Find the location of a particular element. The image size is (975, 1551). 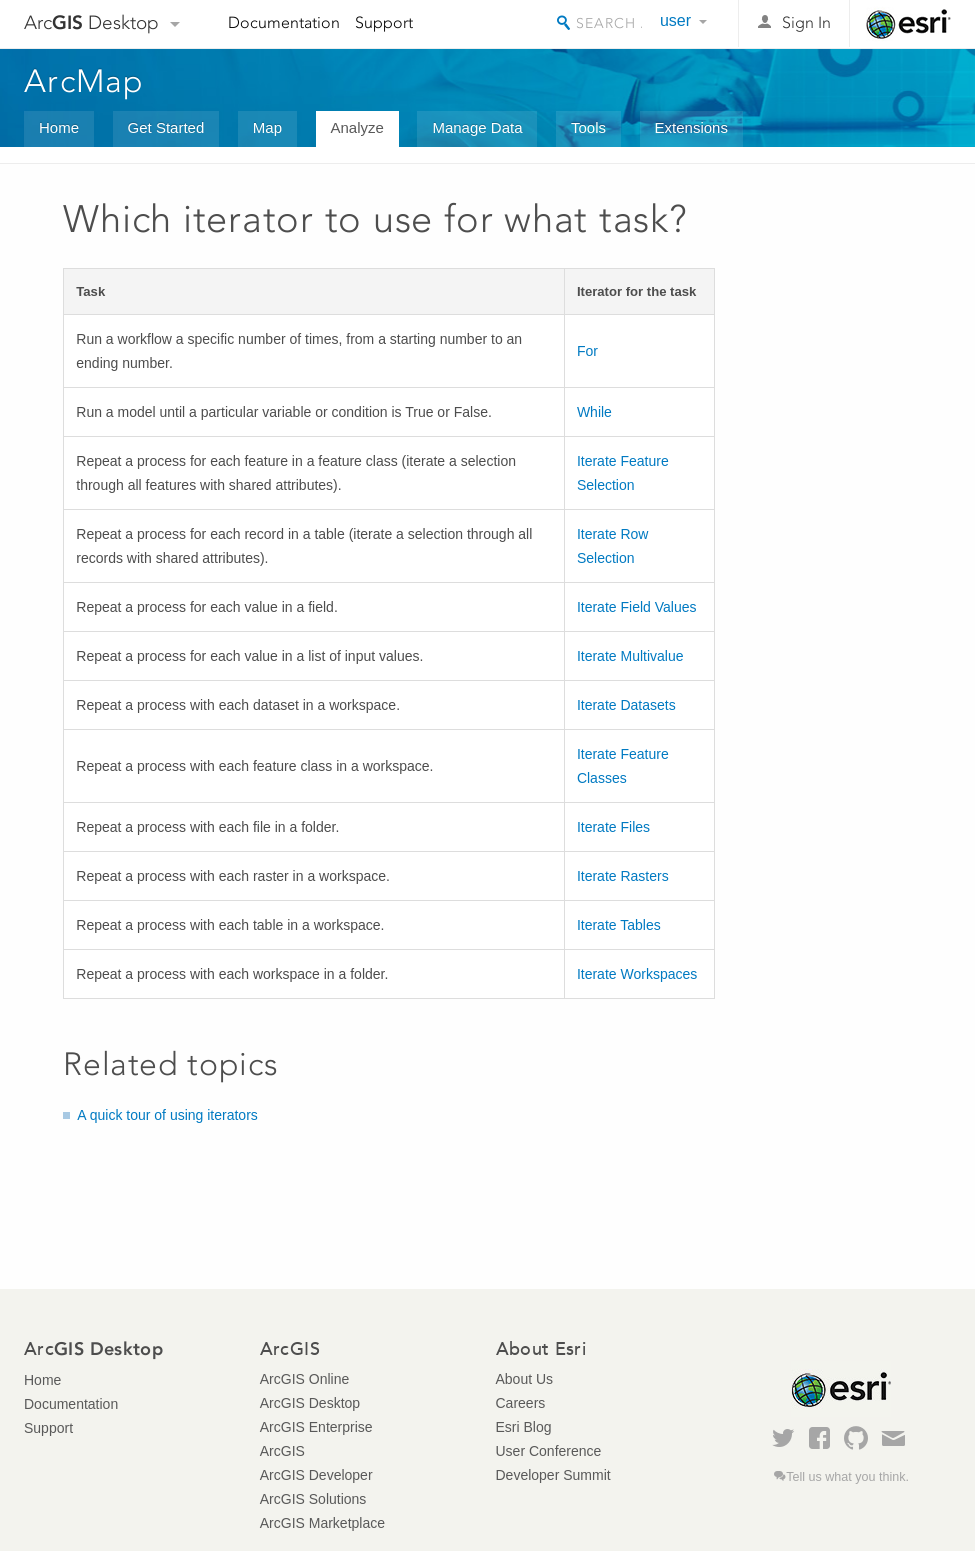

For is located at coordinates (587, 351).